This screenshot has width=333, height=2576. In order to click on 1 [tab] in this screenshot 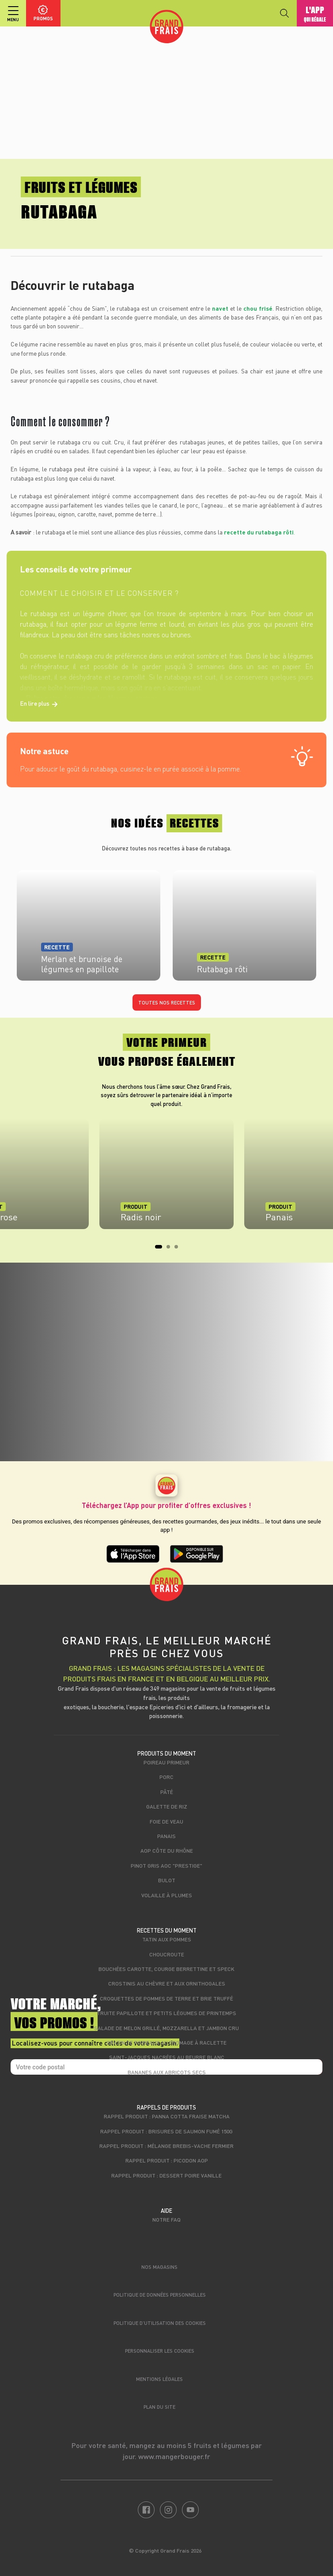, I will do `click(159, 1249)`.